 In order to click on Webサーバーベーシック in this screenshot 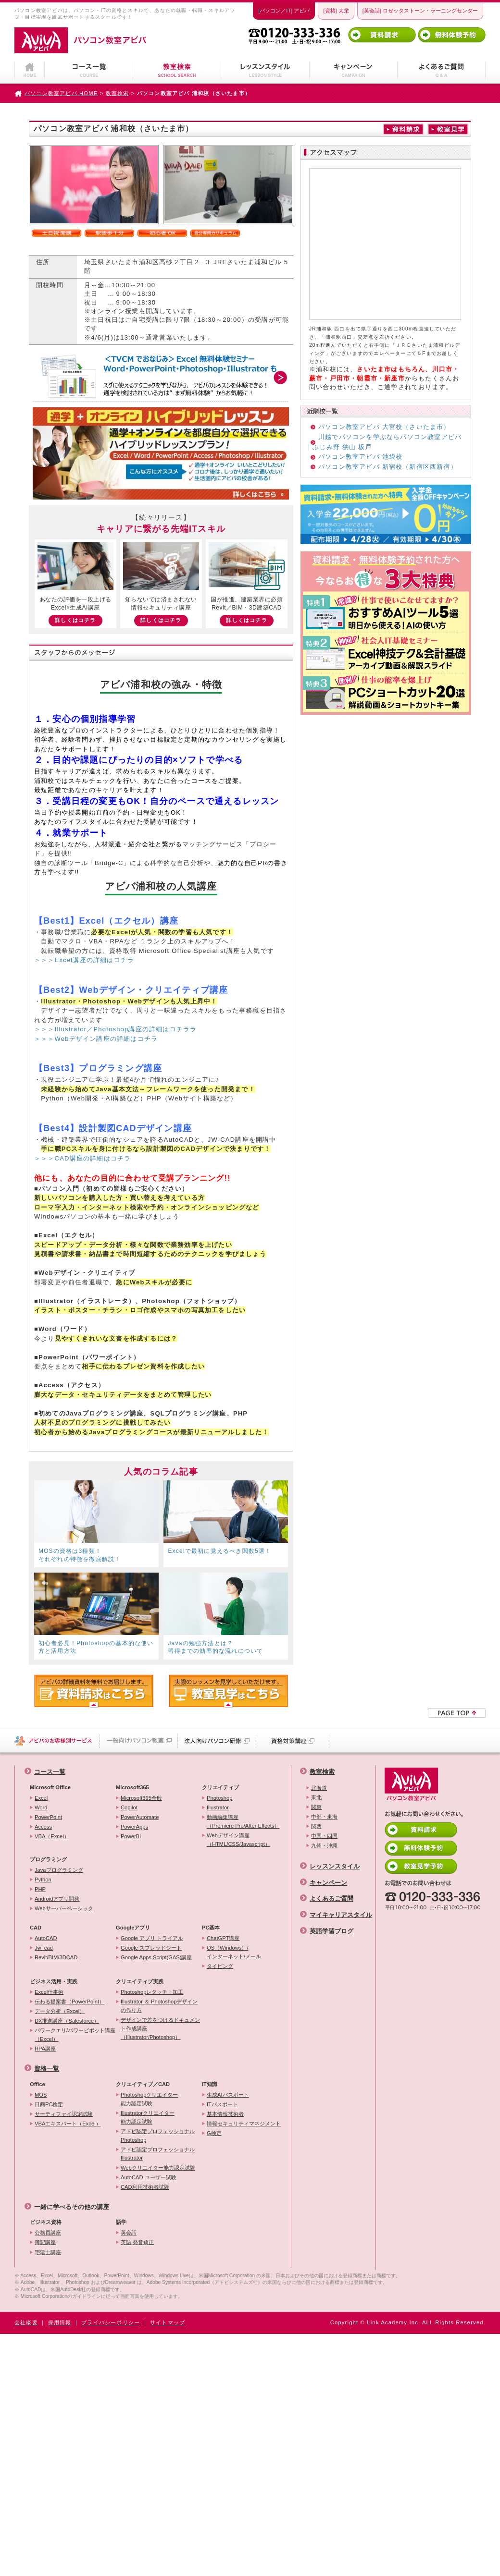, I will do `click(64, 1908)`.